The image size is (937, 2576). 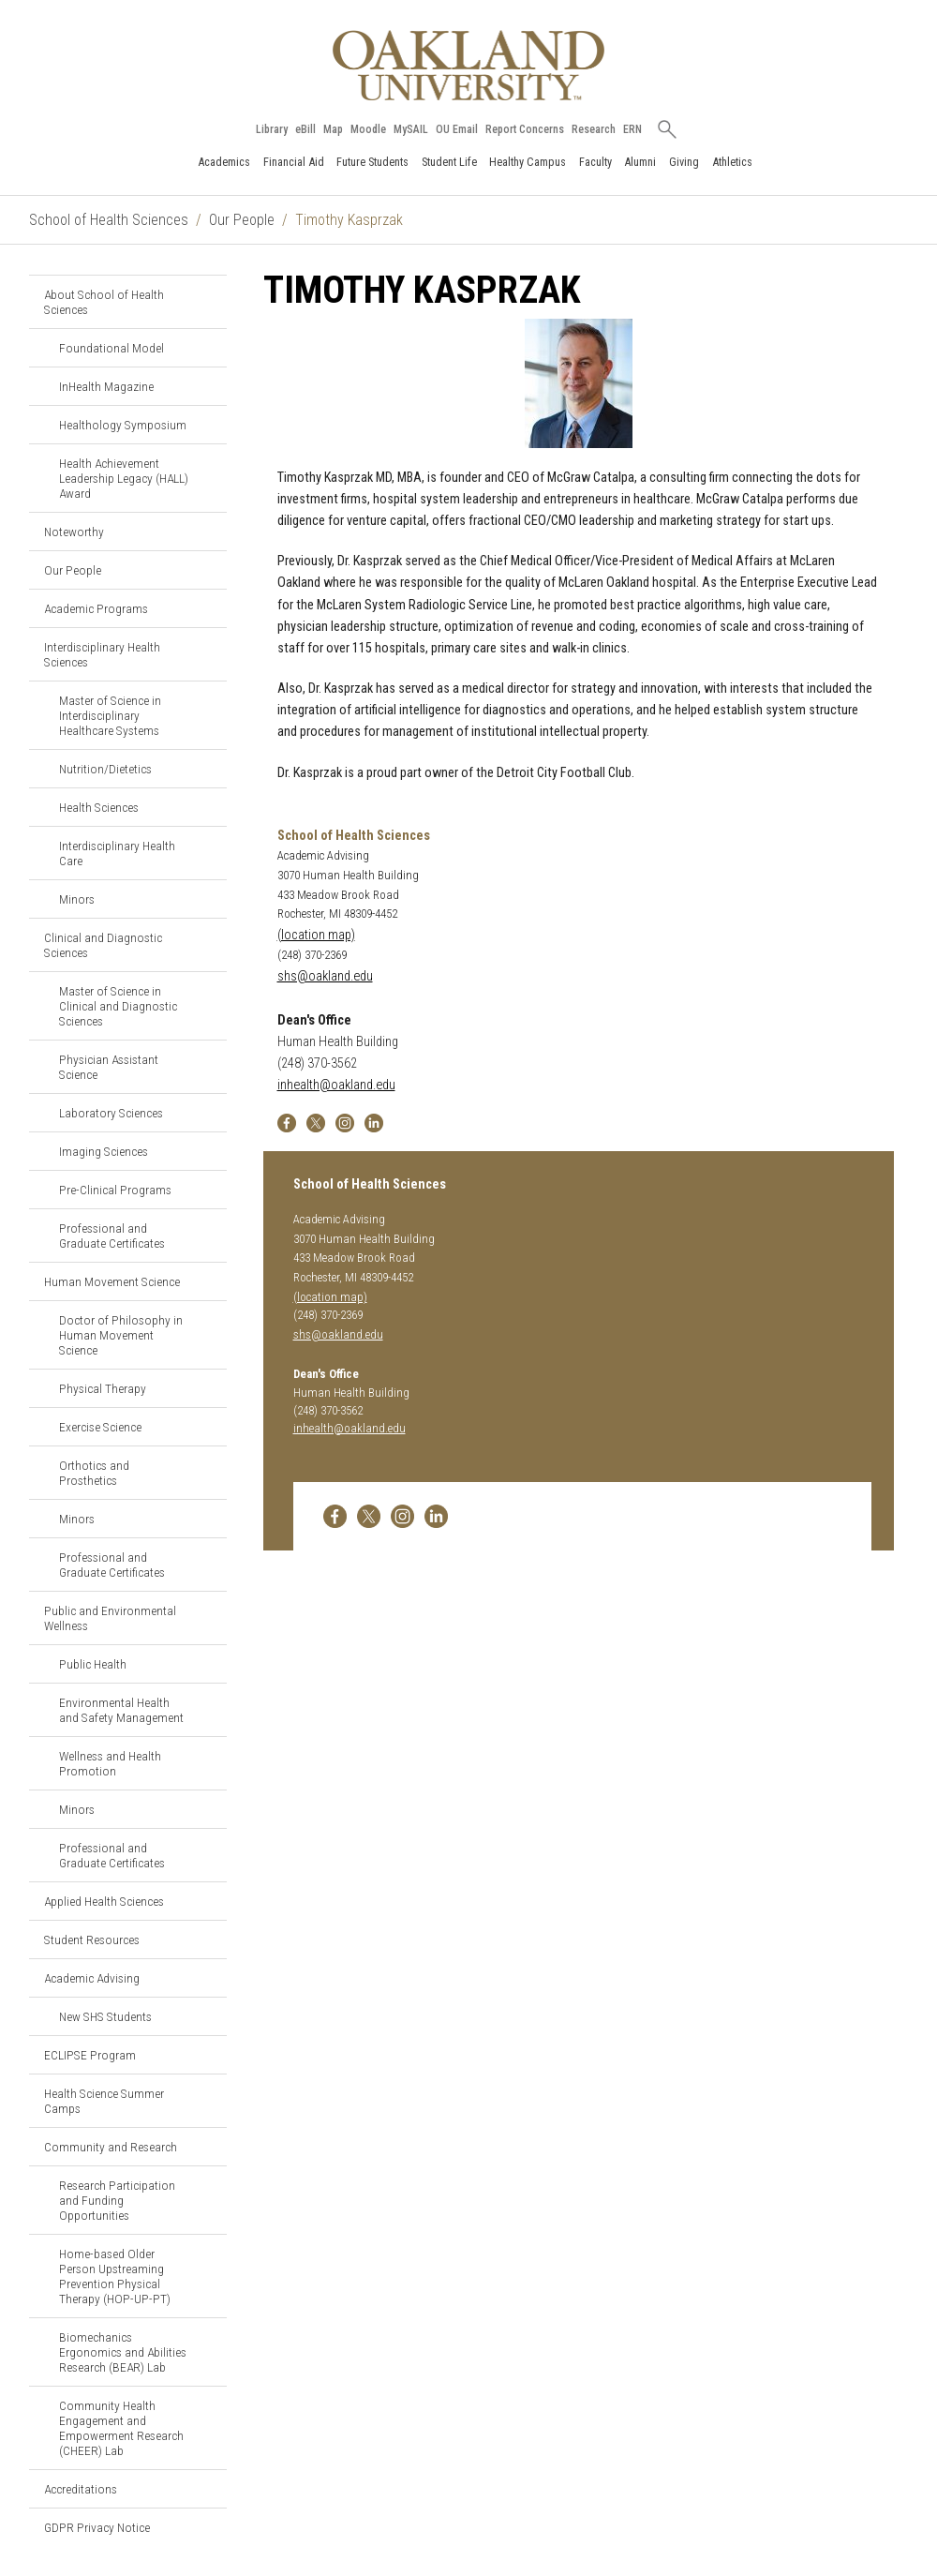 I want to click on OU Email, so click(x=457, y=129).